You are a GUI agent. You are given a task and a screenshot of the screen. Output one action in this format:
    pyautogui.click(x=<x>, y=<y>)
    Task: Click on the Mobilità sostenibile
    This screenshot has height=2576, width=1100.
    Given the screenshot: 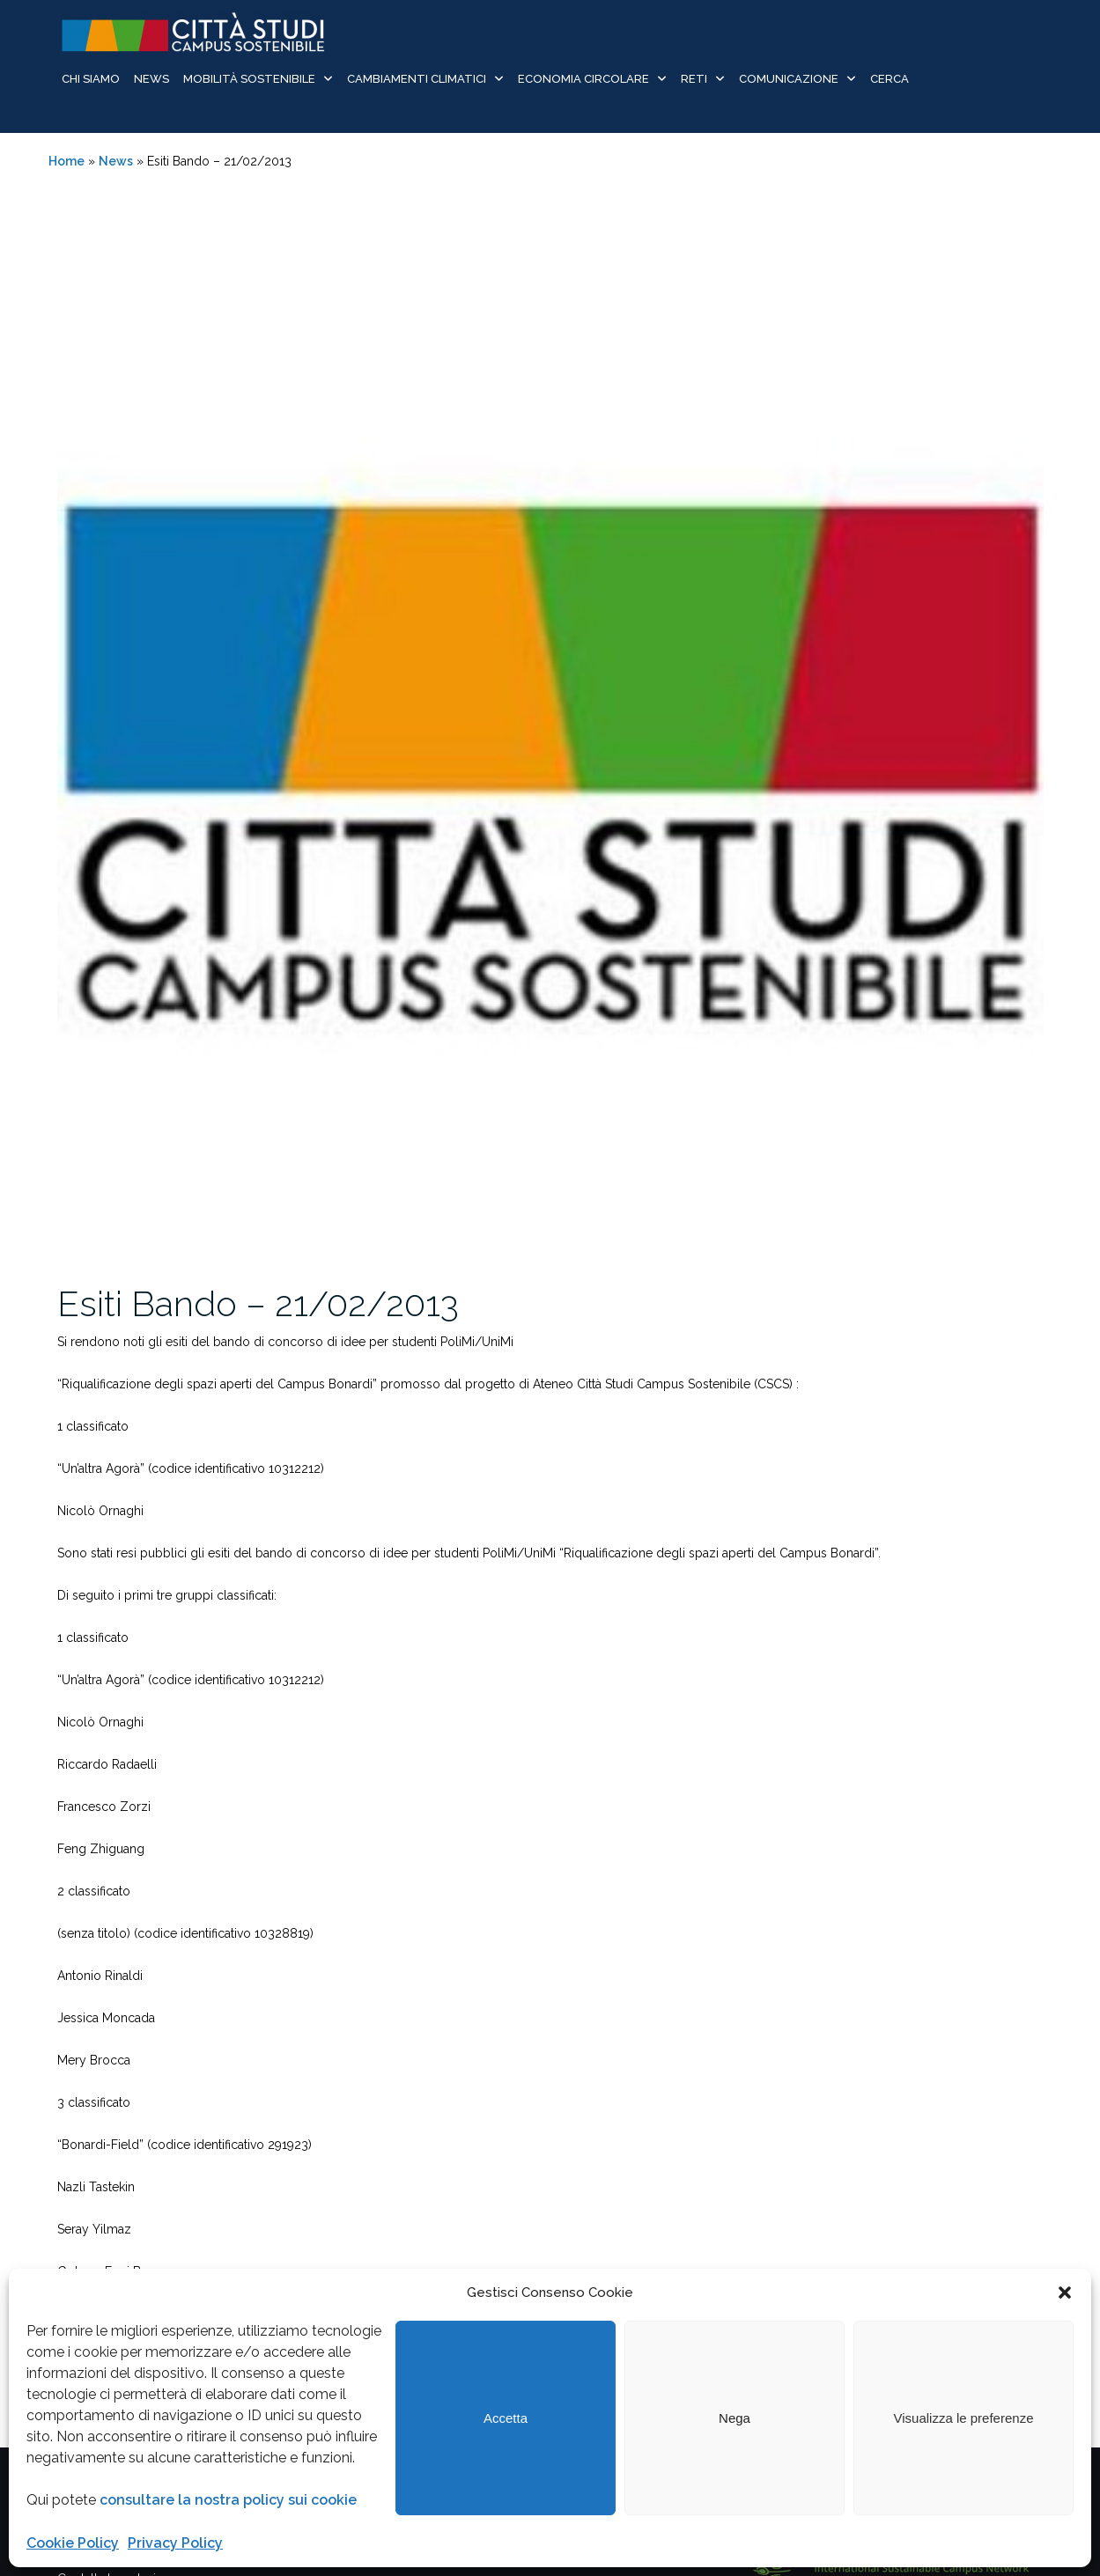 What is the action you would take?
    pyautogui.click(x=249, y=78)
    